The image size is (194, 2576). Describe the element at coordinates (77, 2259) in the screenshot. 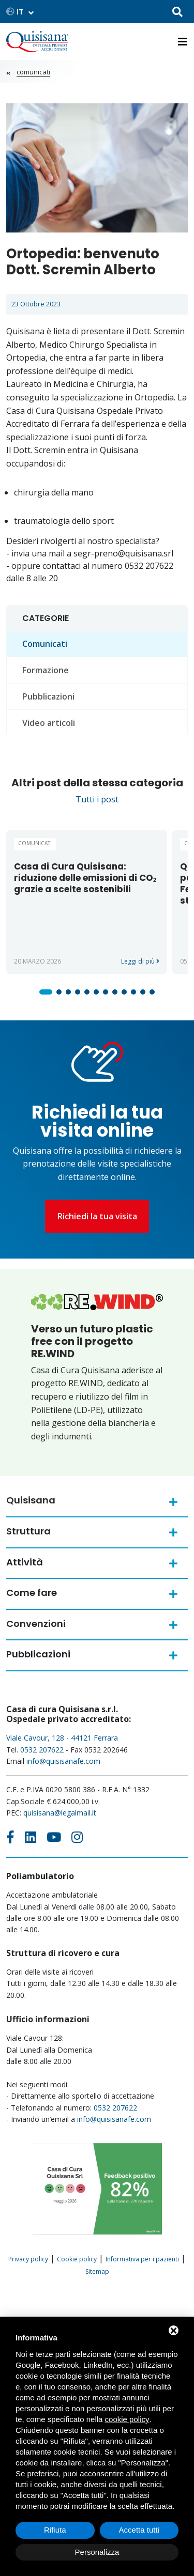

I see `Cookie policy` at that location.